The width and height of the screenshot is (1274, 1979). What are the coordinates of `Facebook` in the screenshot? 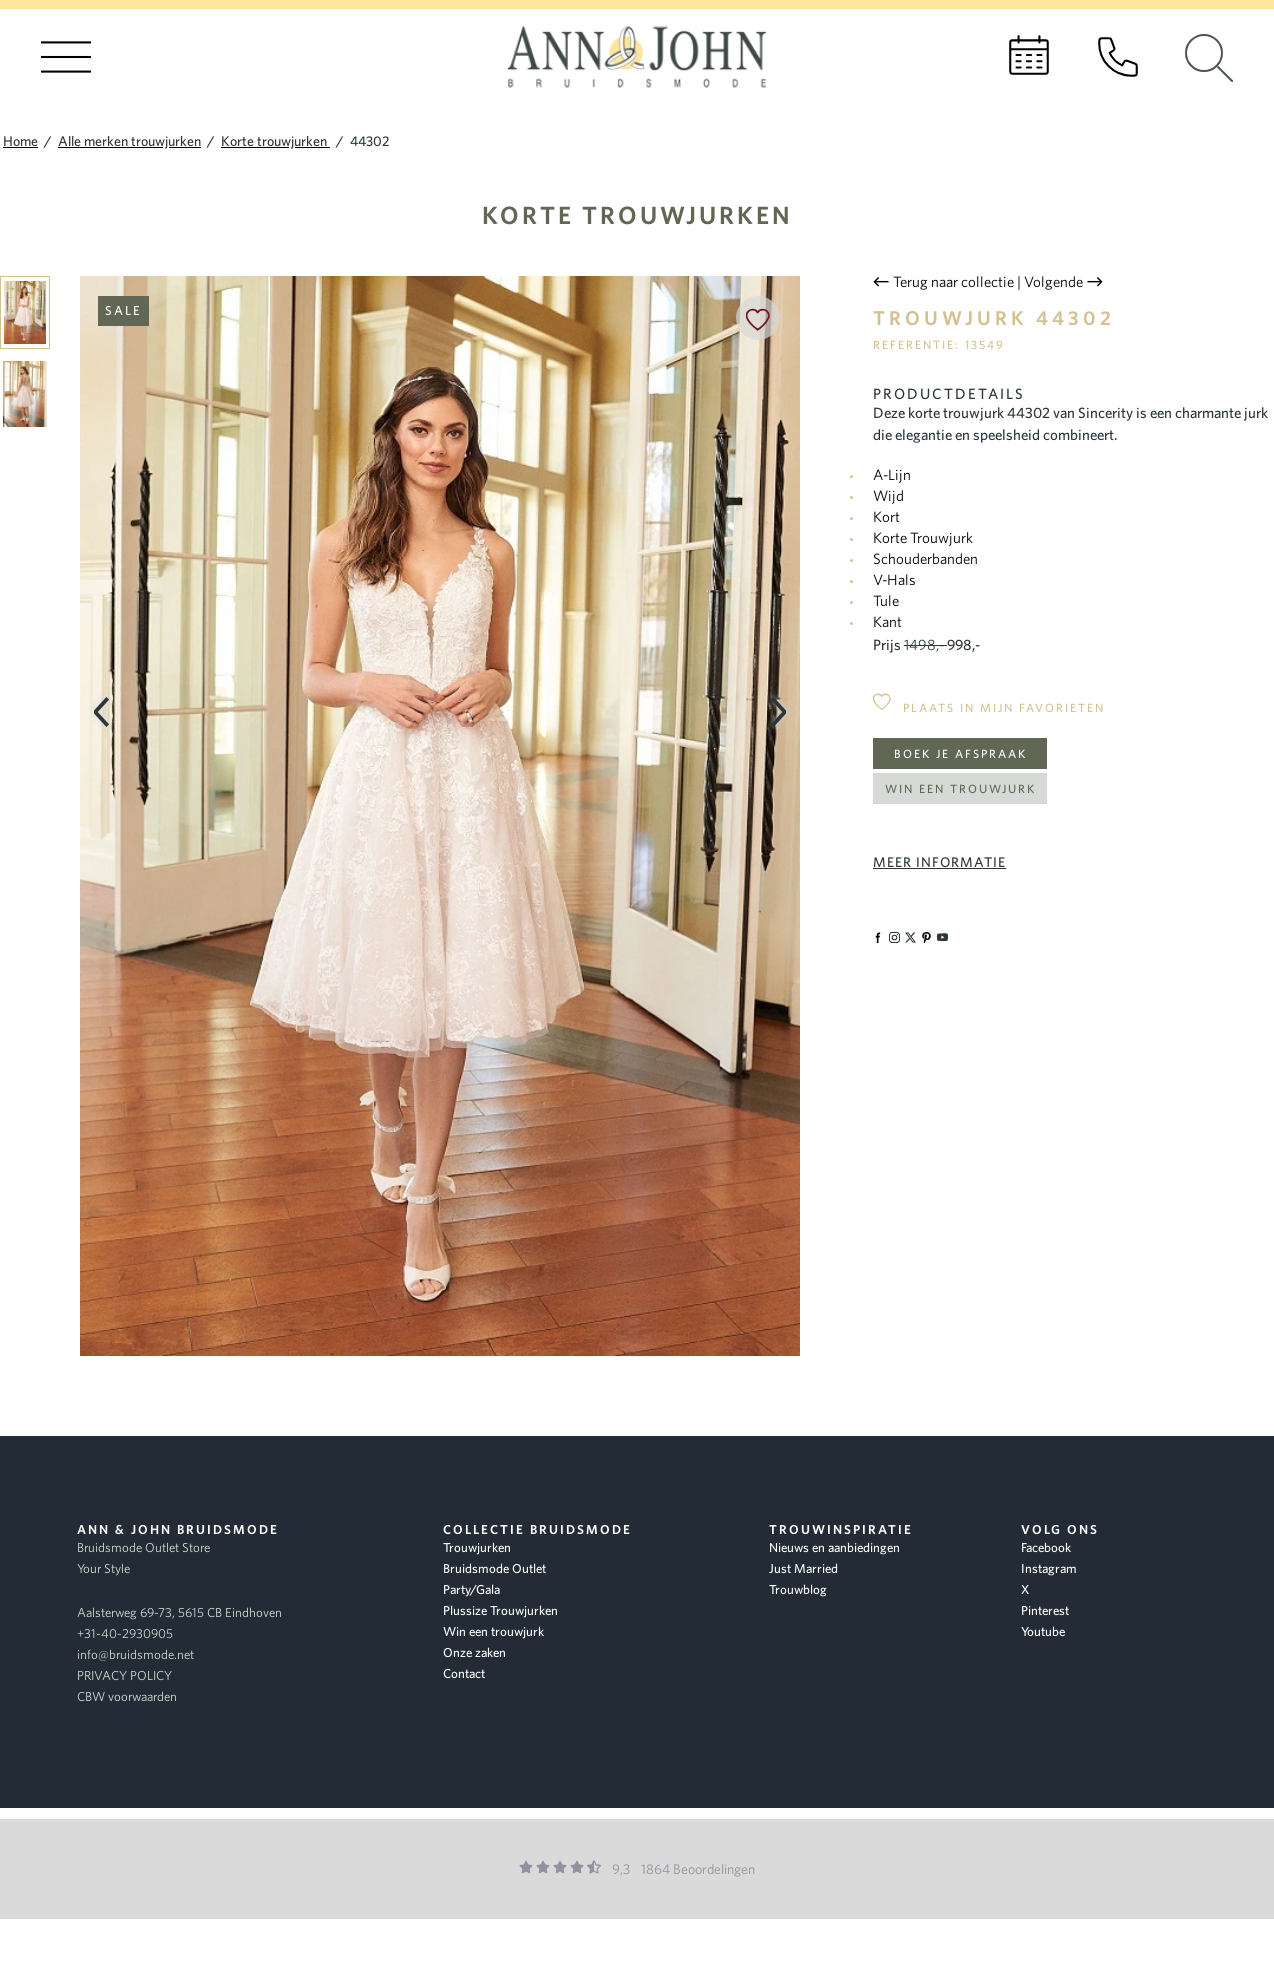 It's located at (1046, 1547).